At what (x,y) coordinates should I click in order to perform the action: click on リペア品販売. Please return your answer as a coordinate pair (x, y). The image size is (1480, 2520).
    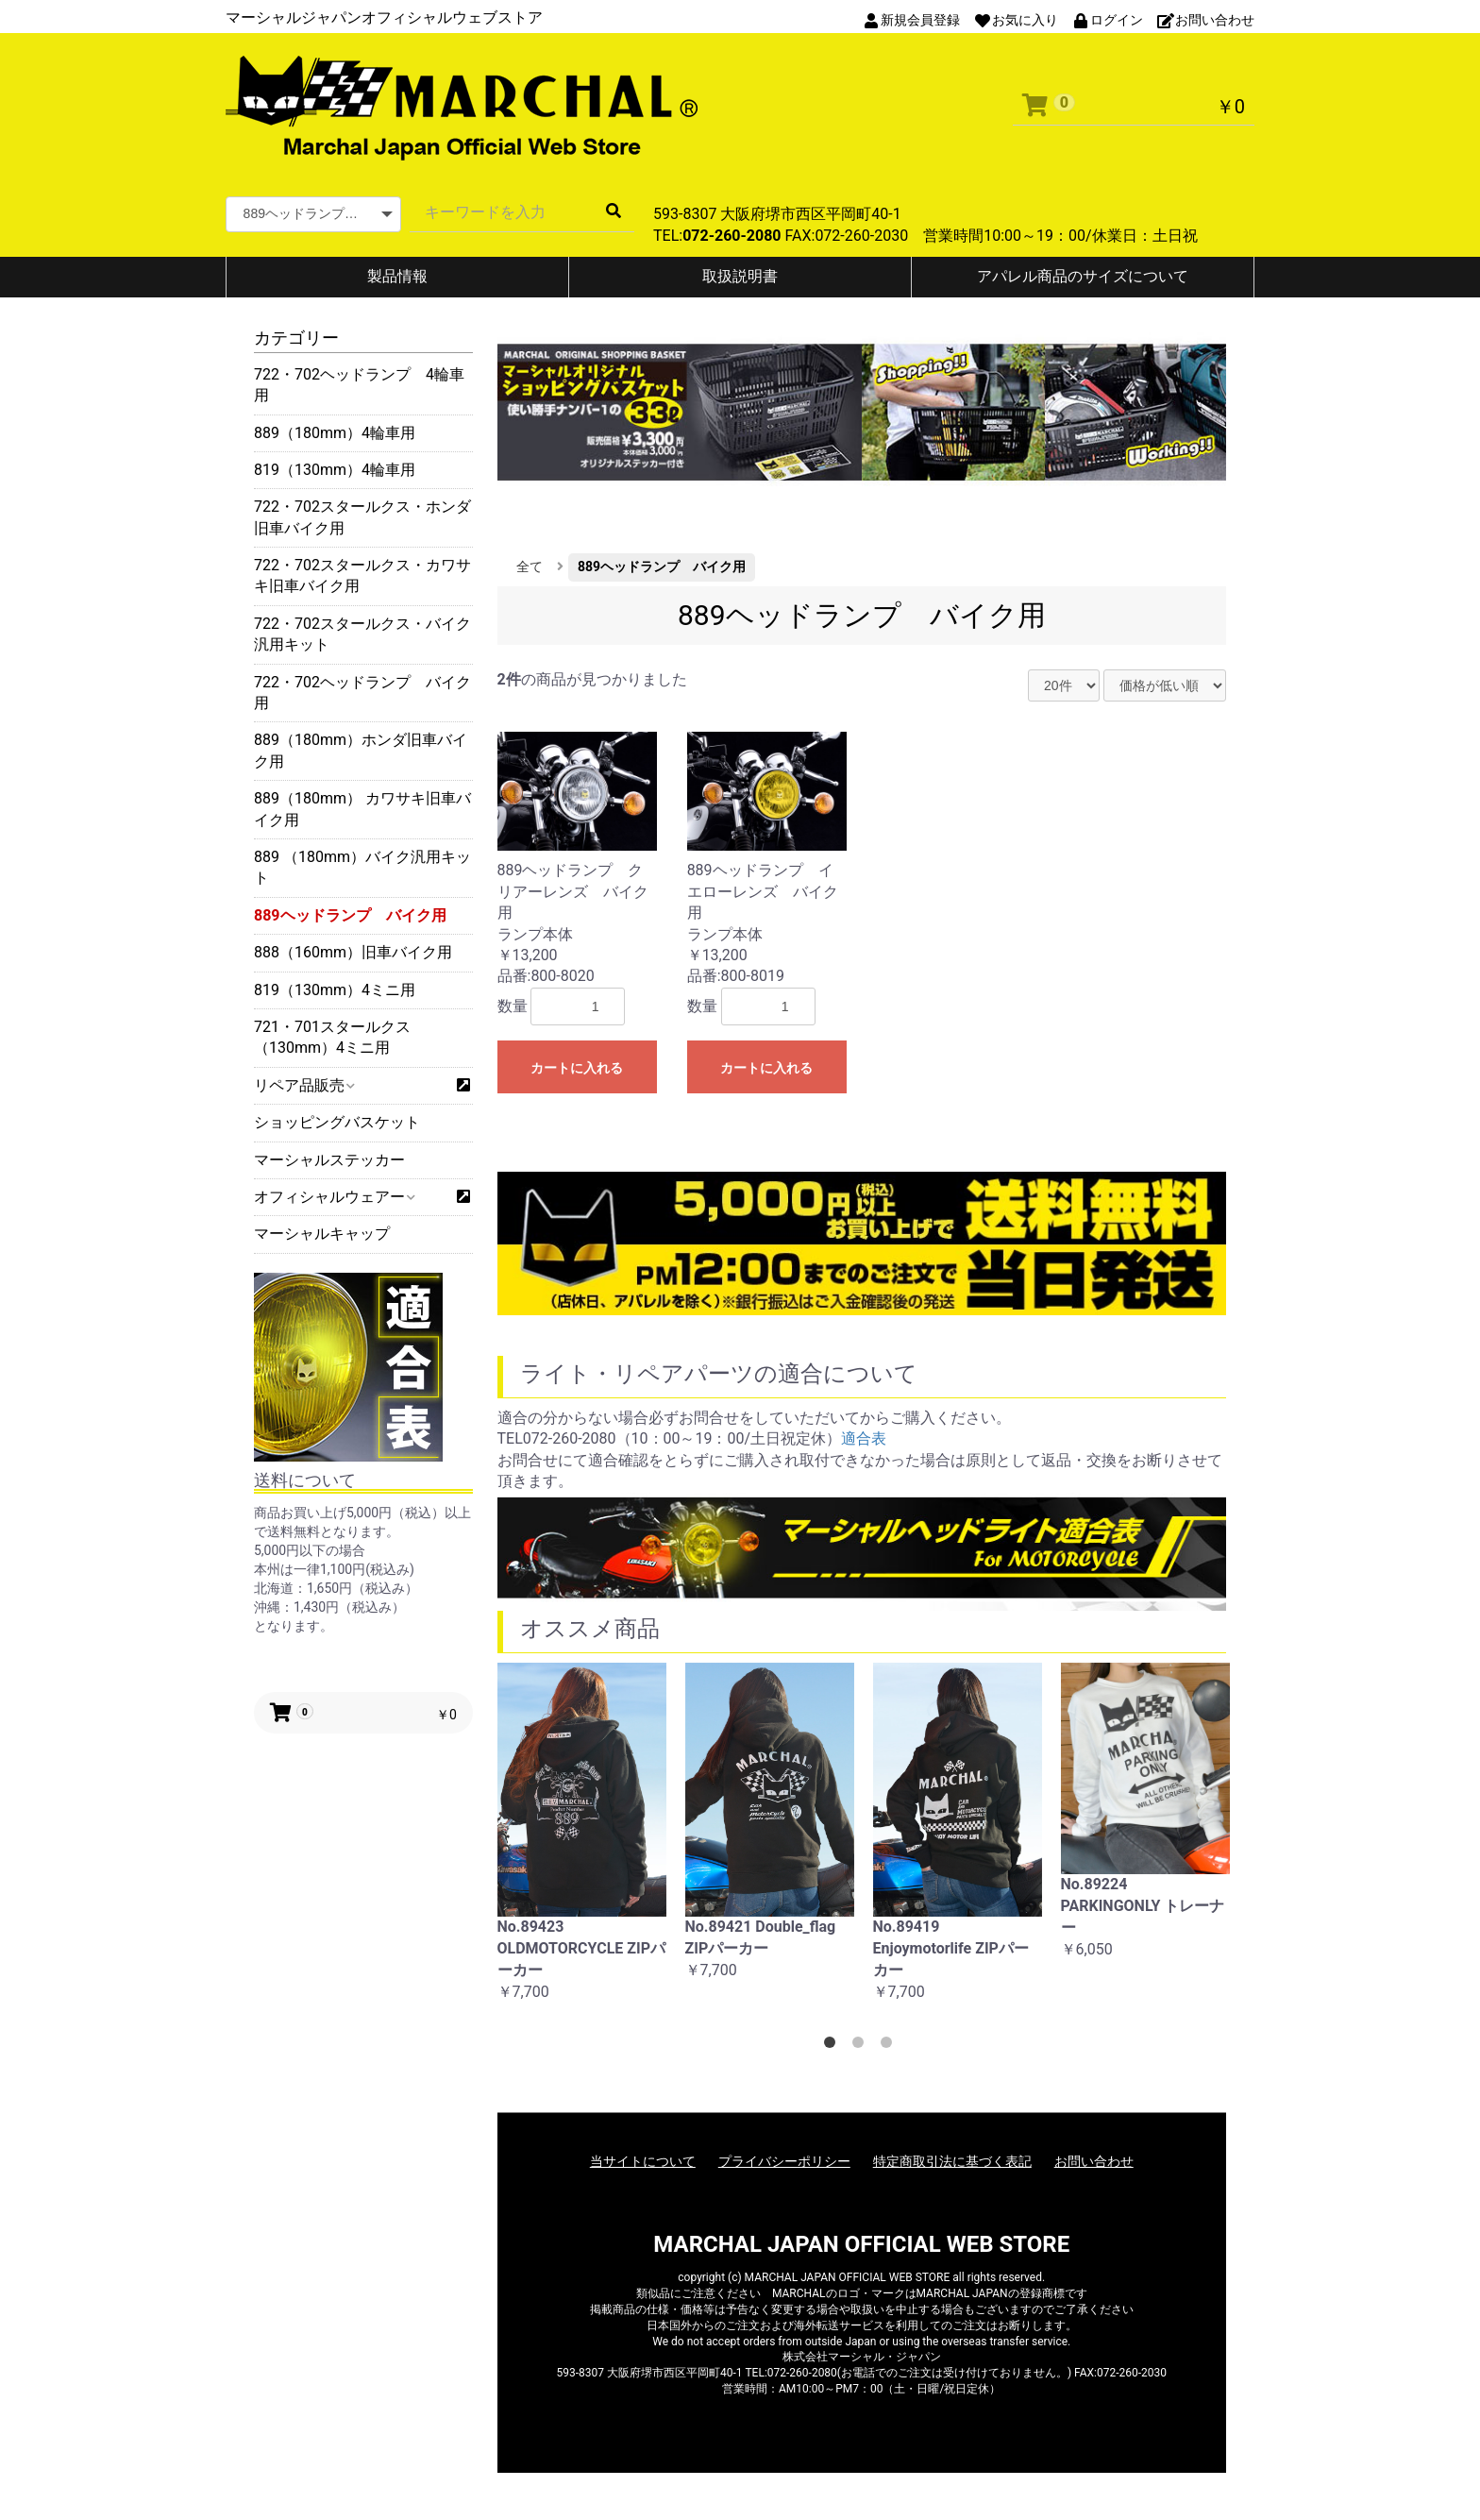
    Looking at the image, I should click on (303, 1085).